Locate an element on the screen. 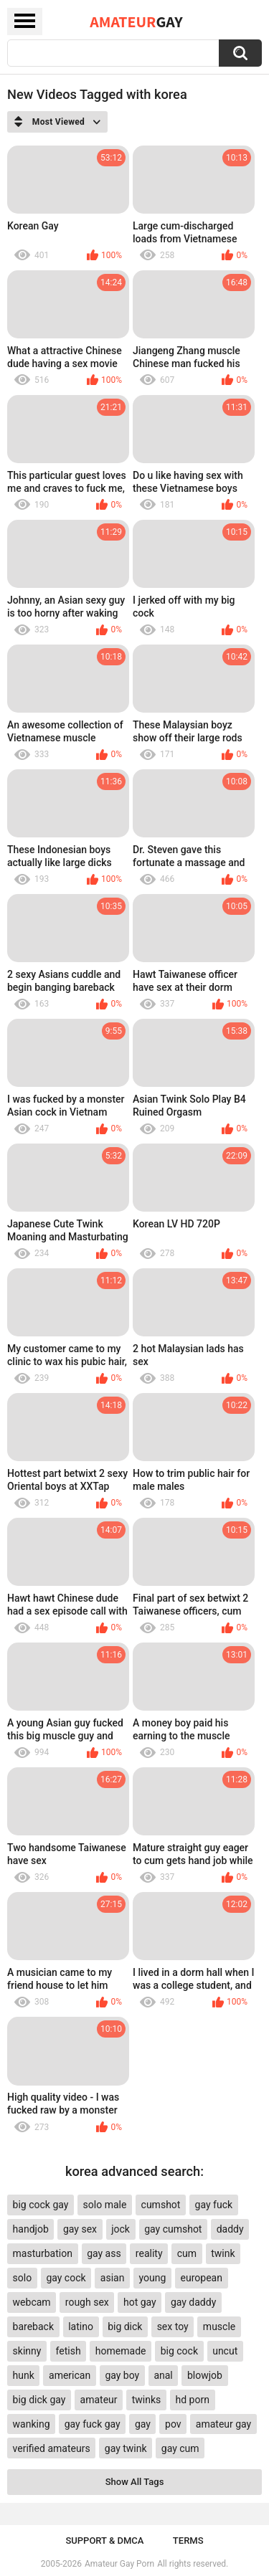 The image size is (269, 2576). gay cock is located at coordinates (65, 2277).